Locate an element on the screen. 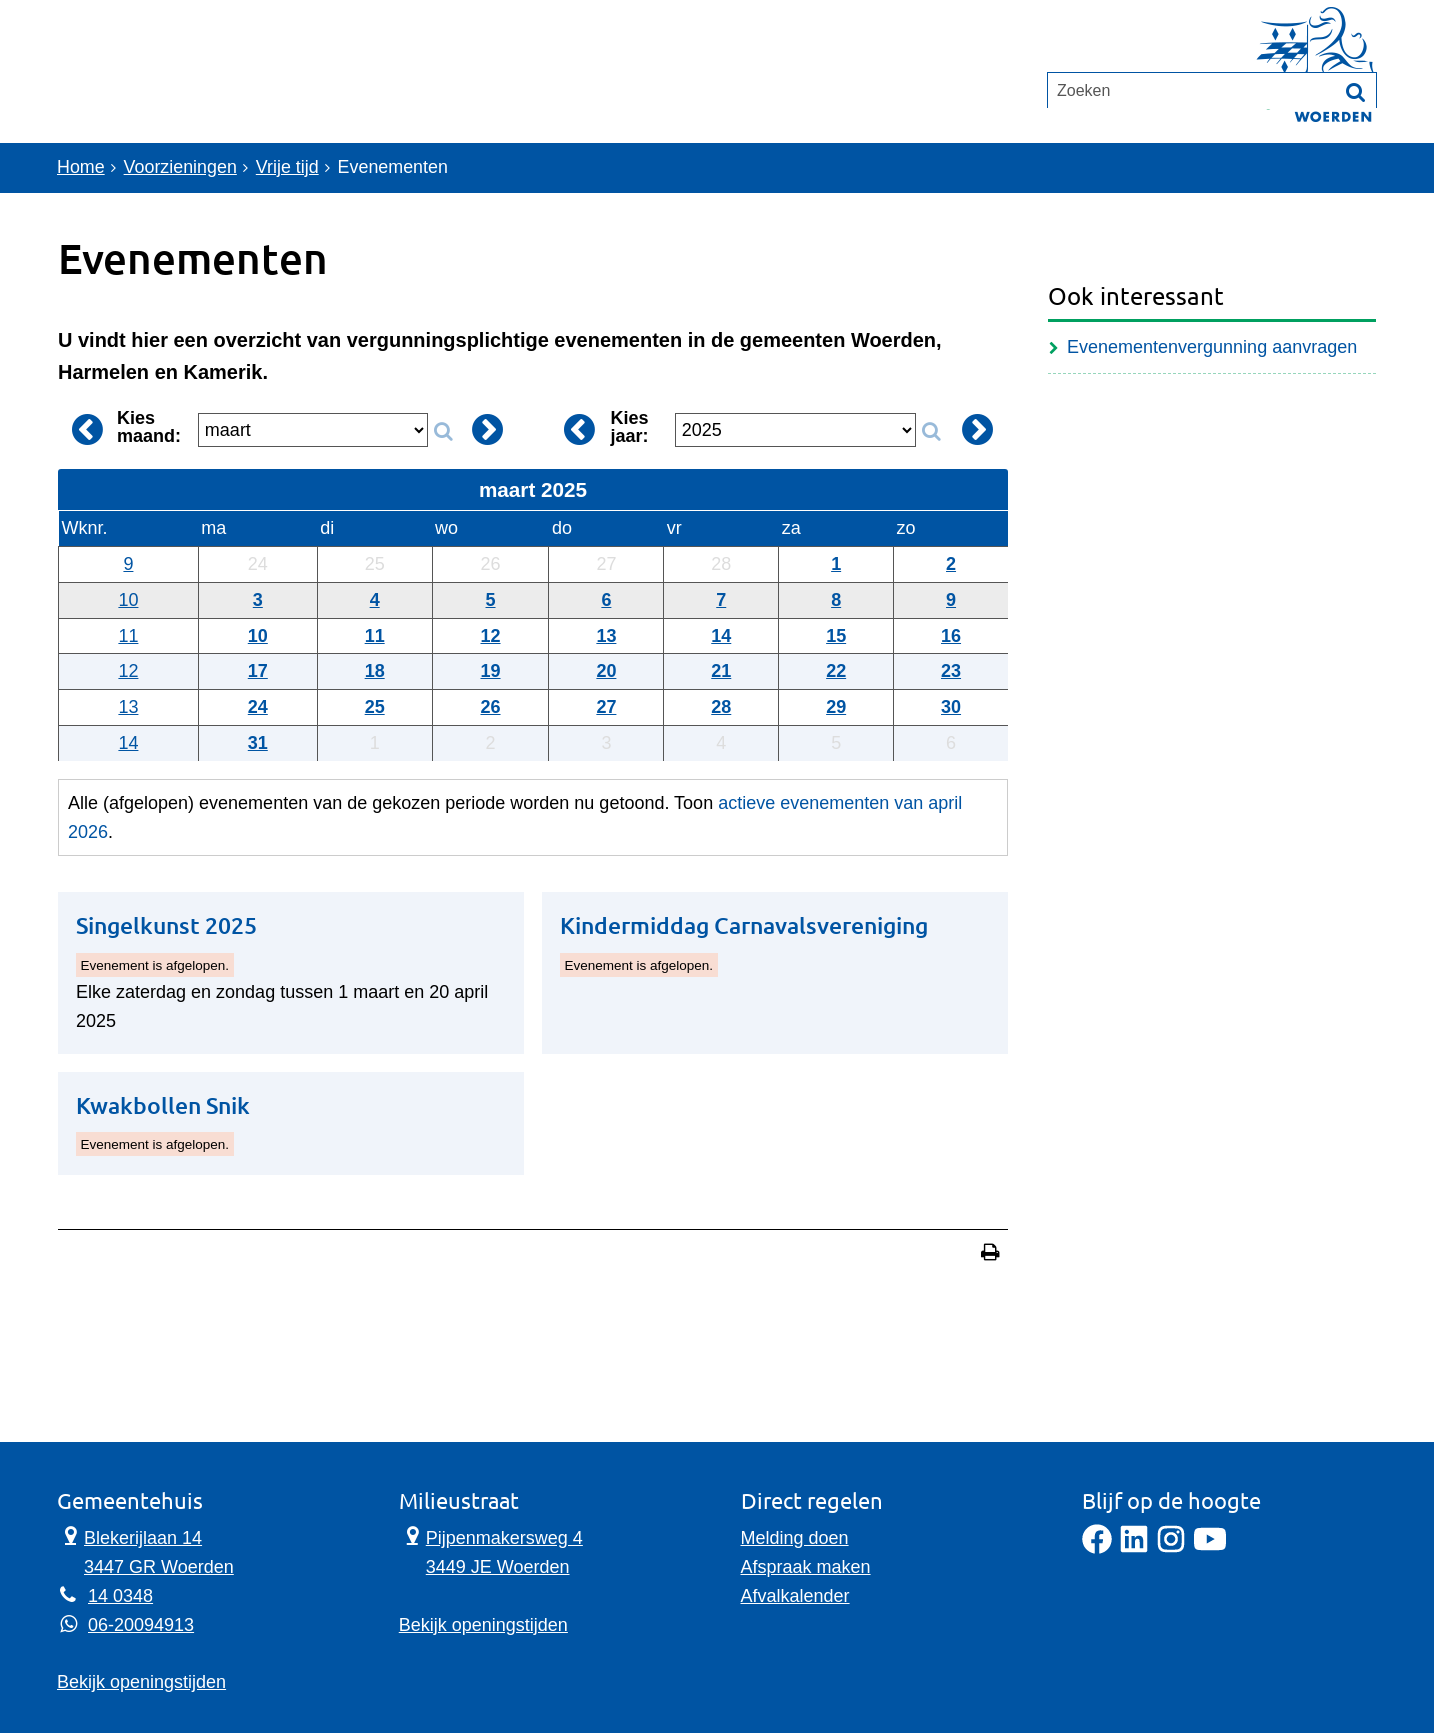  14 0348 [Telefoon:1 4 0 3 4 8] is located at coordinates (120, 1596).